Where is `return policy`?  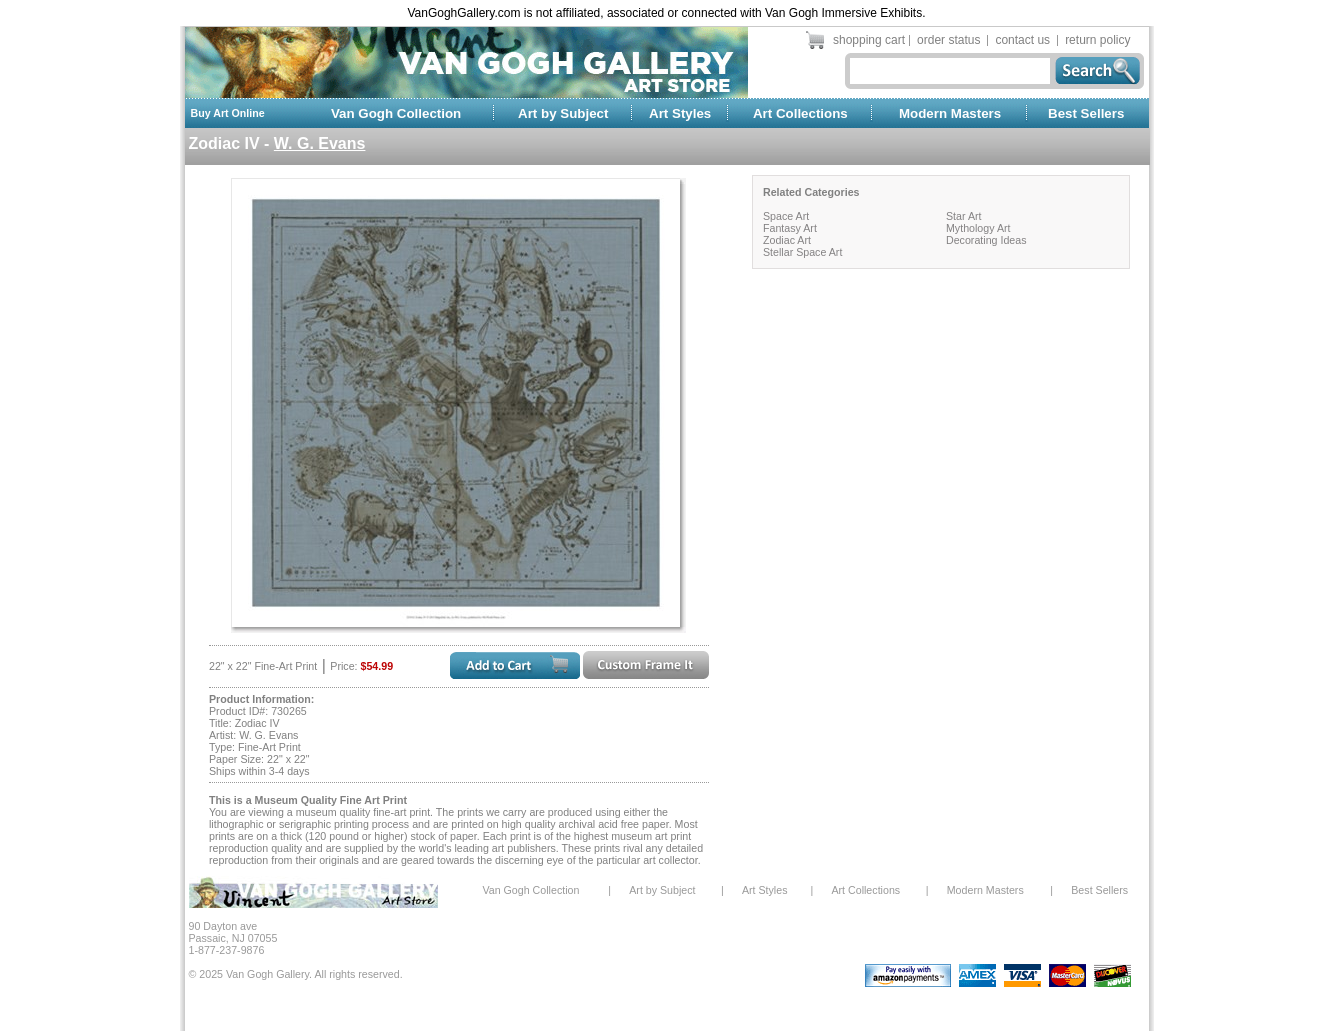 return policy is located at coordinates (1097, 40).